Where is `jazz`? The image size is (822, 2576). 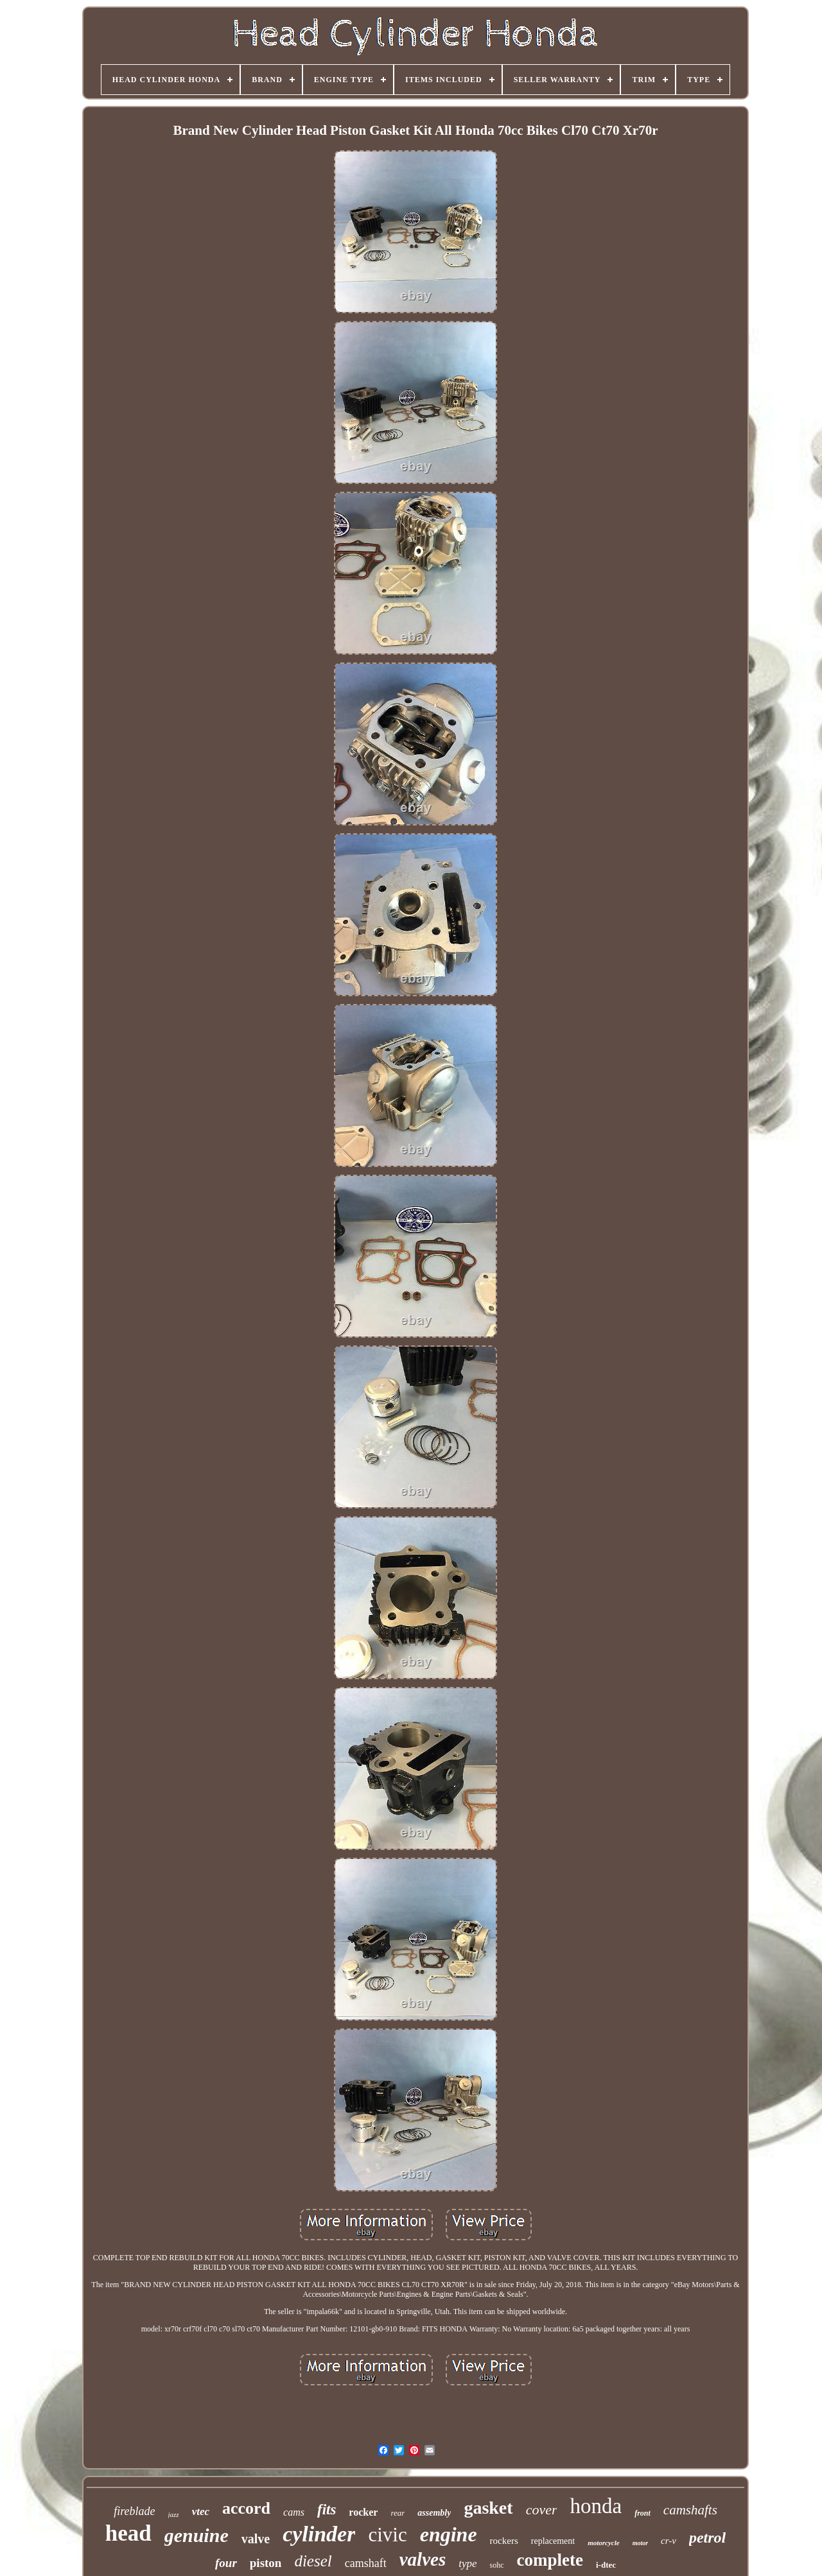
jazz is located at coordinates (173, 2514).